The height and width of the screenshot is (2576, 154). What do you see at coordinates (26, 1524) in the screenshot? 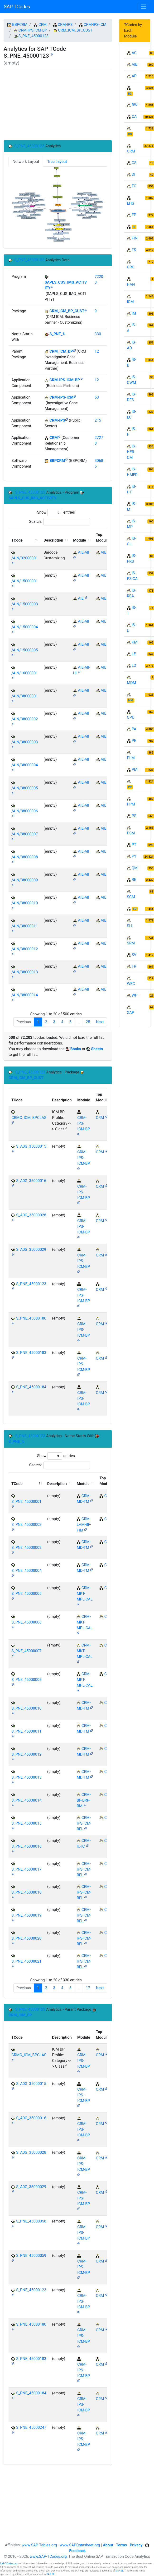
I see `S_PNE_45000002` at bounding box center [26, 1524].